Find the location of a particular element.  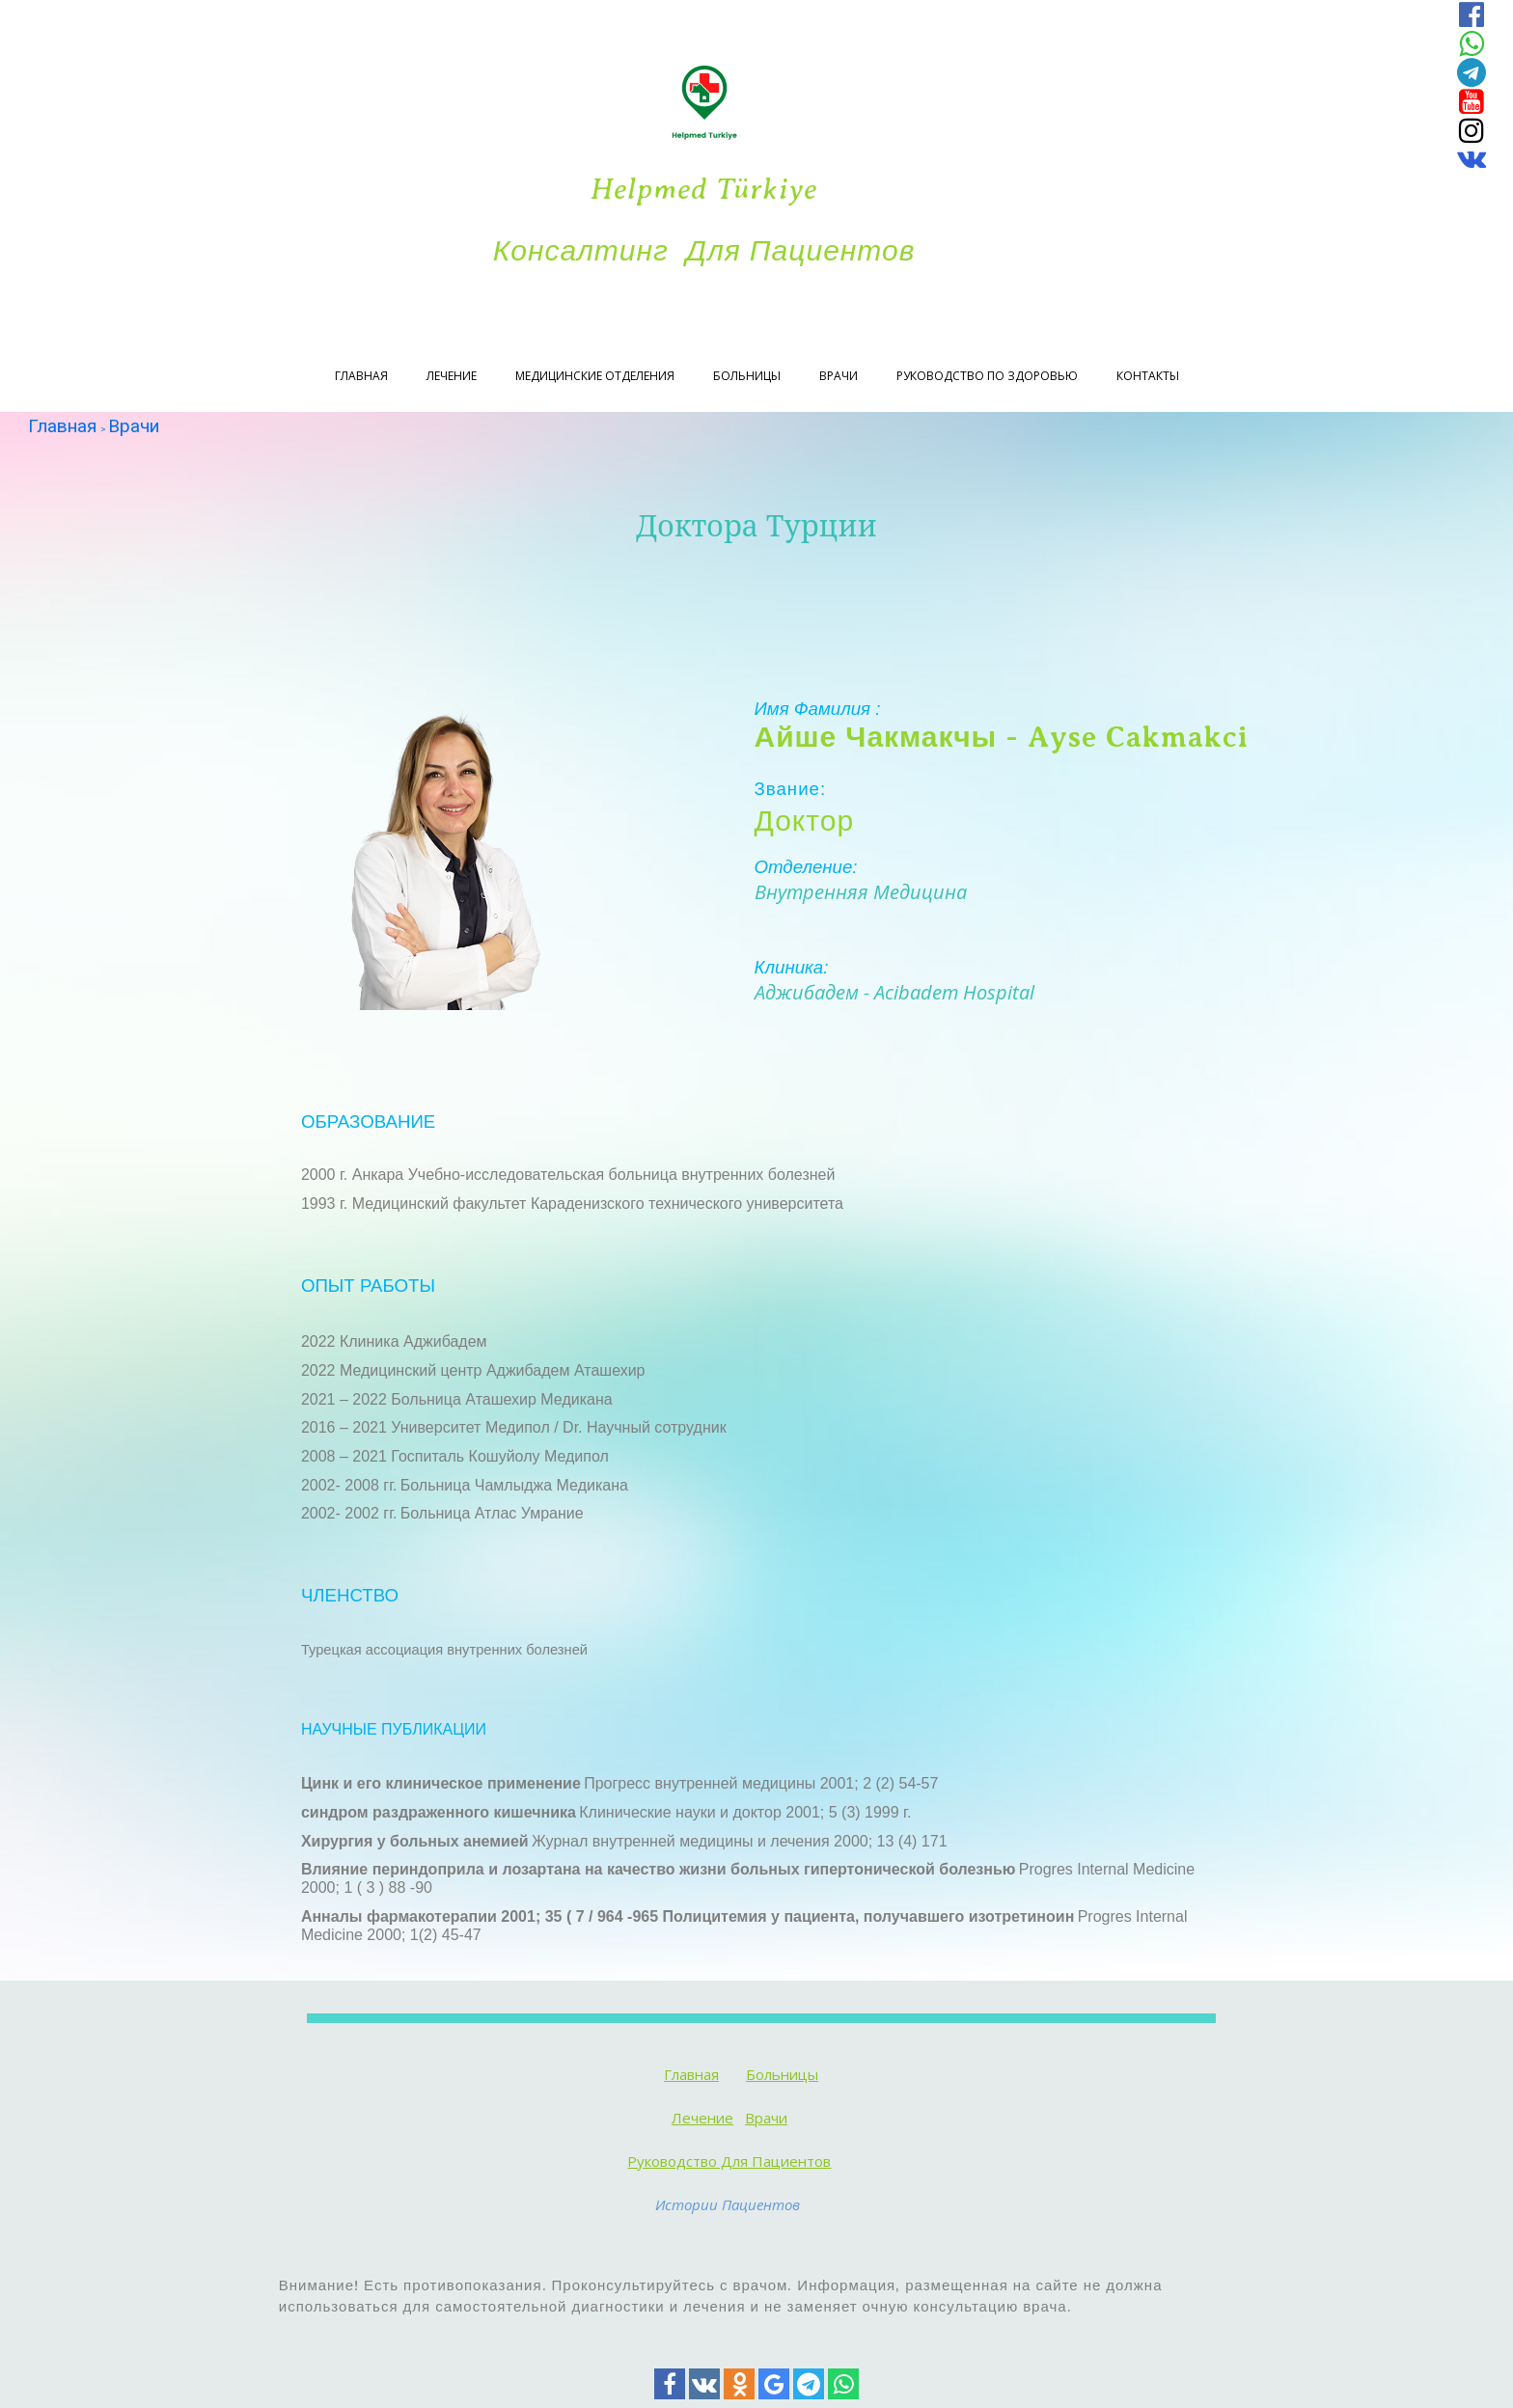

Медицинские отделения is located at coordinates (594, 376).